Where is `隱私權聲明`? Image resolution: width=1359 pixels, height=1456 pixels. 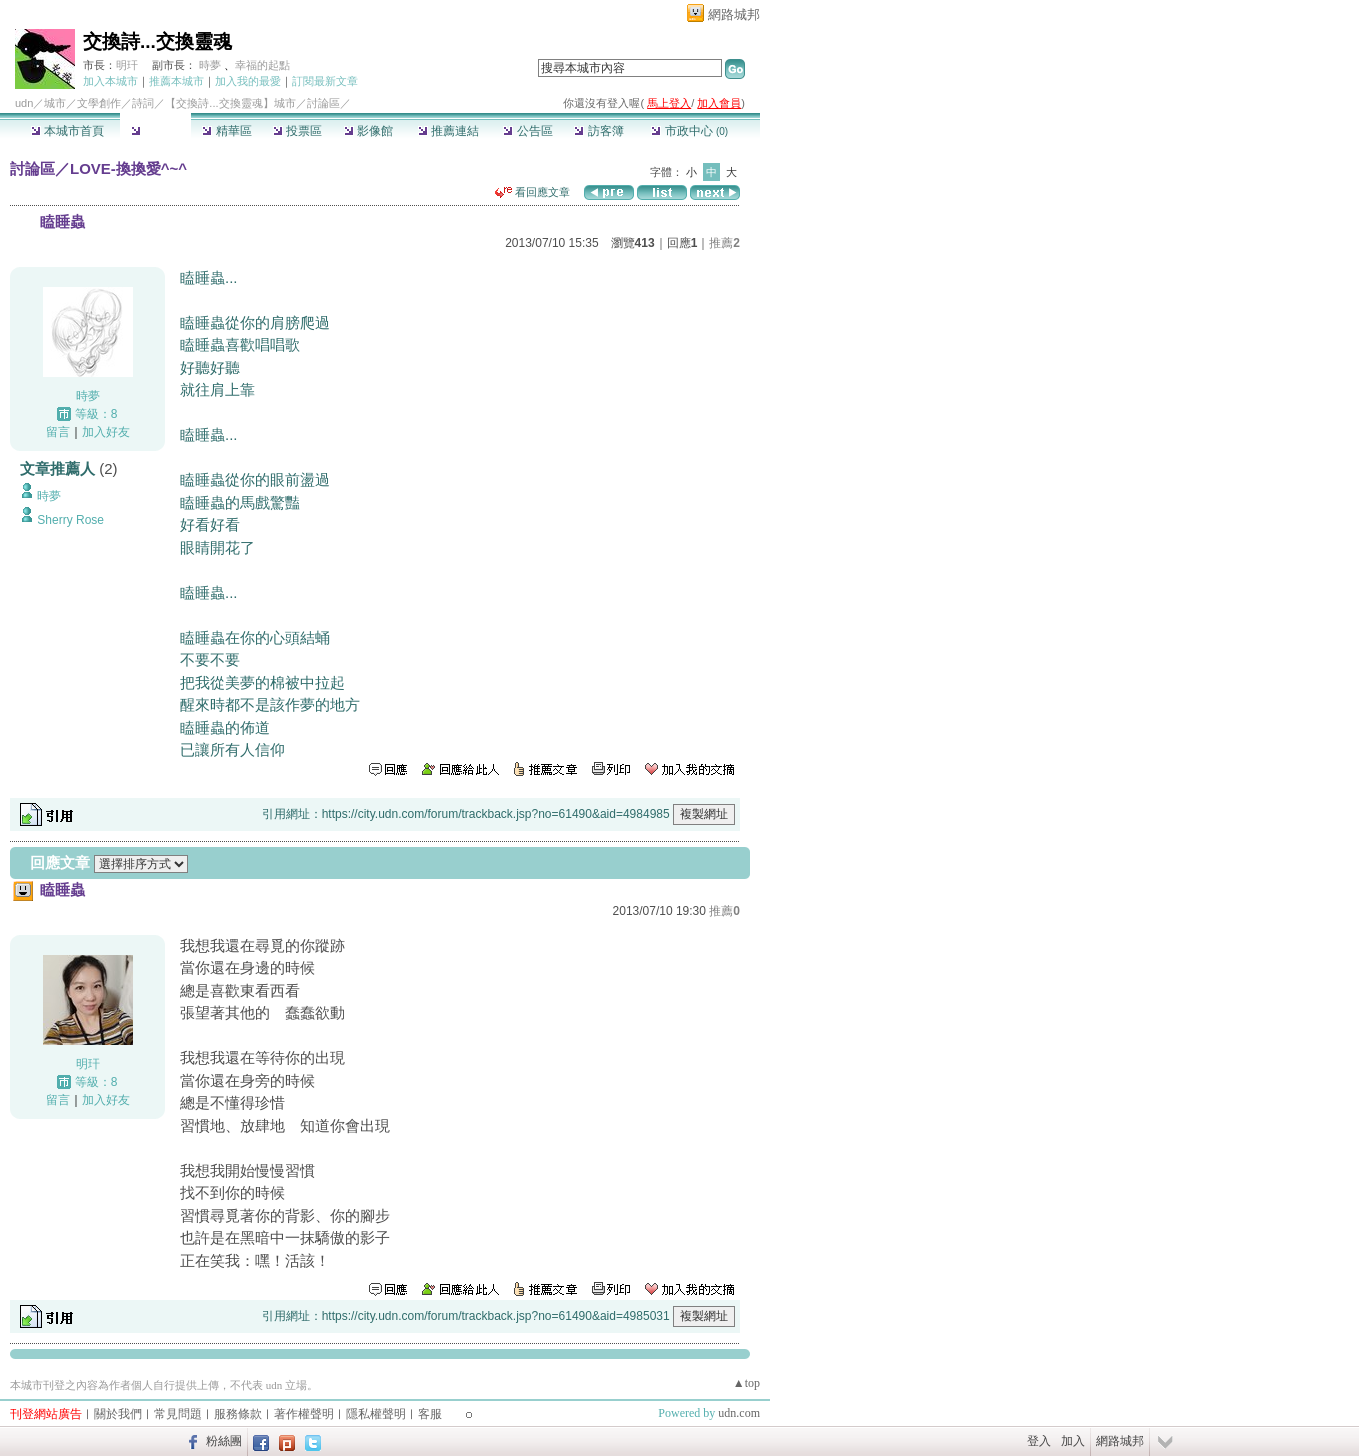 隱私權聲明 is located at coordinates (376, 1414).